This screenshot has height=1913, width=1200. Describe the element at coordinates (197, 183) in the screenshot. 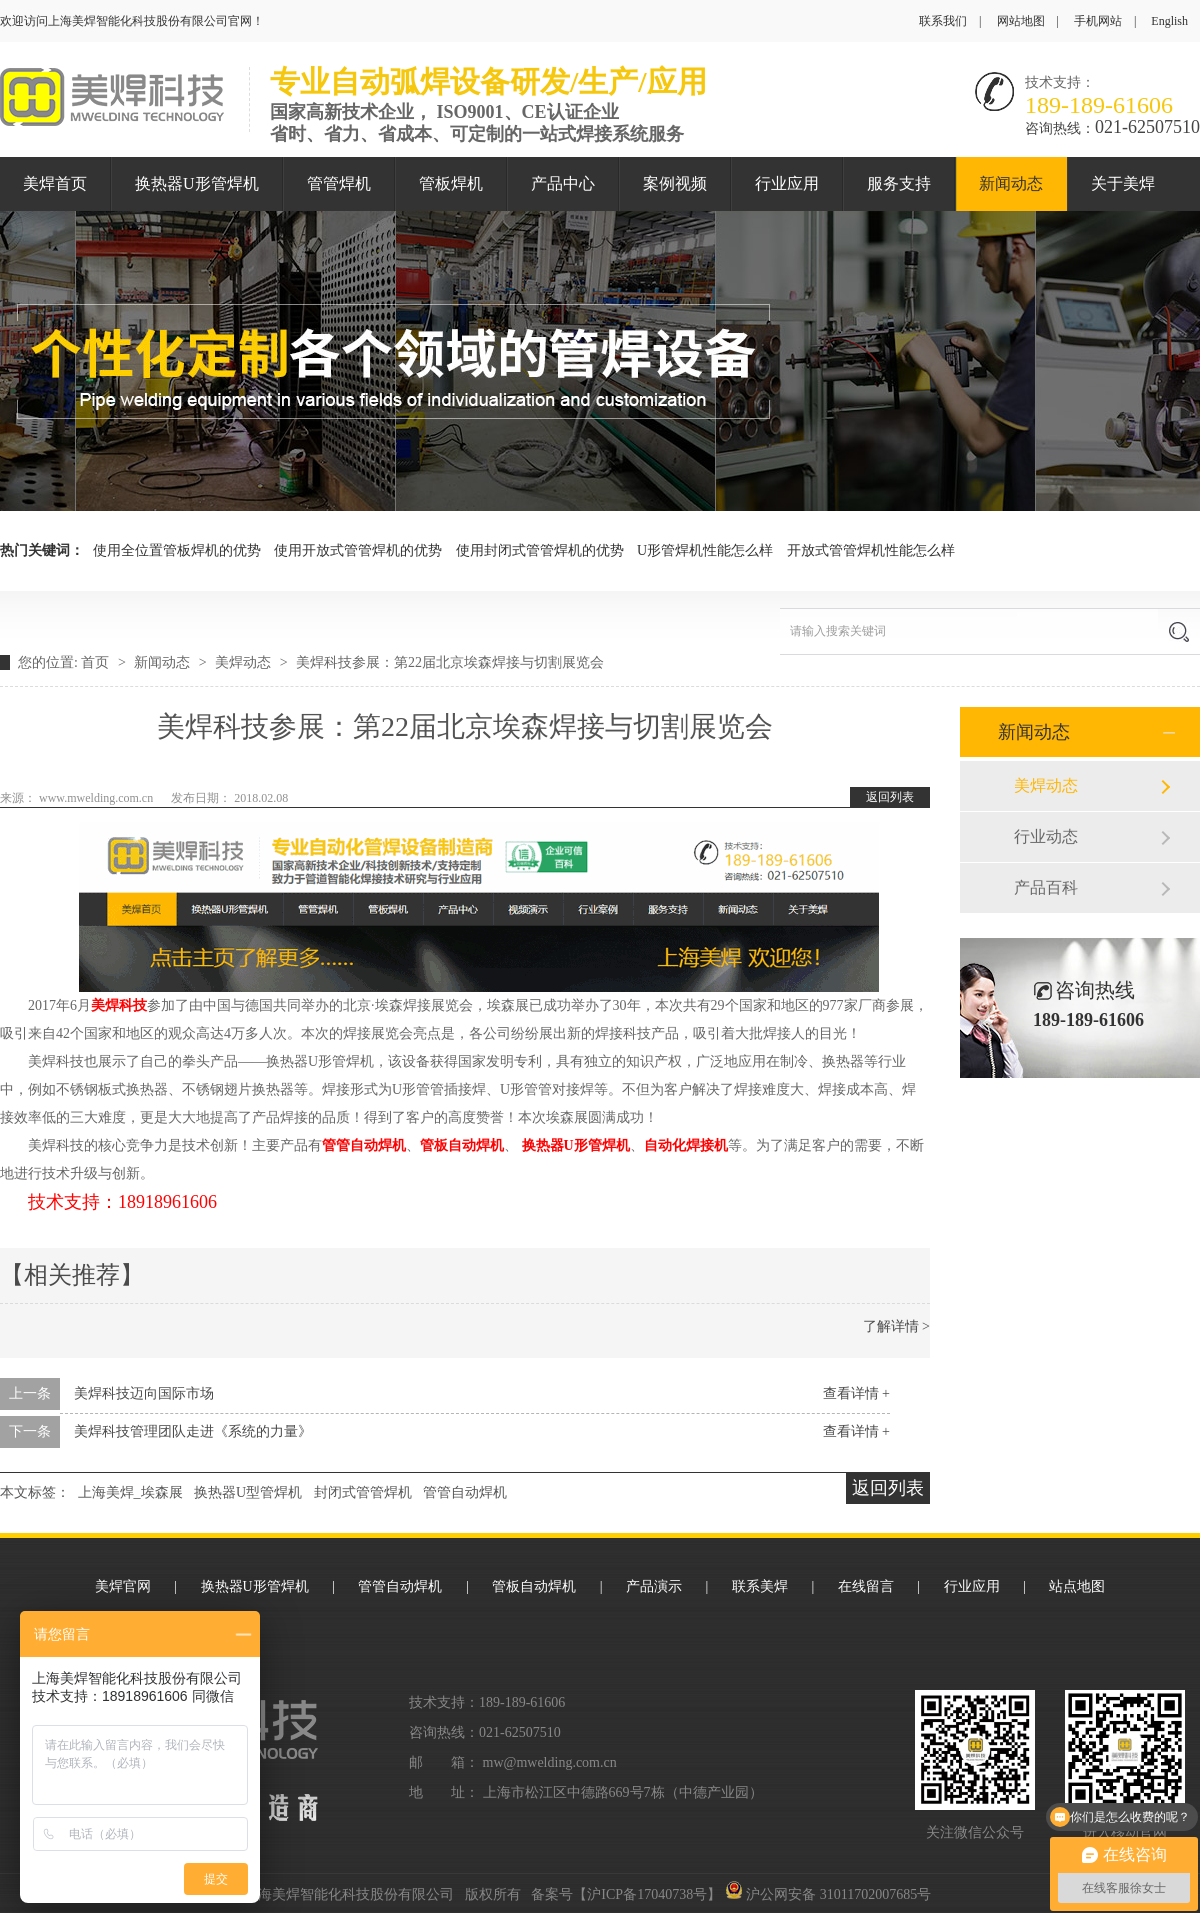

I see `换热器U形管焊机` at that location.